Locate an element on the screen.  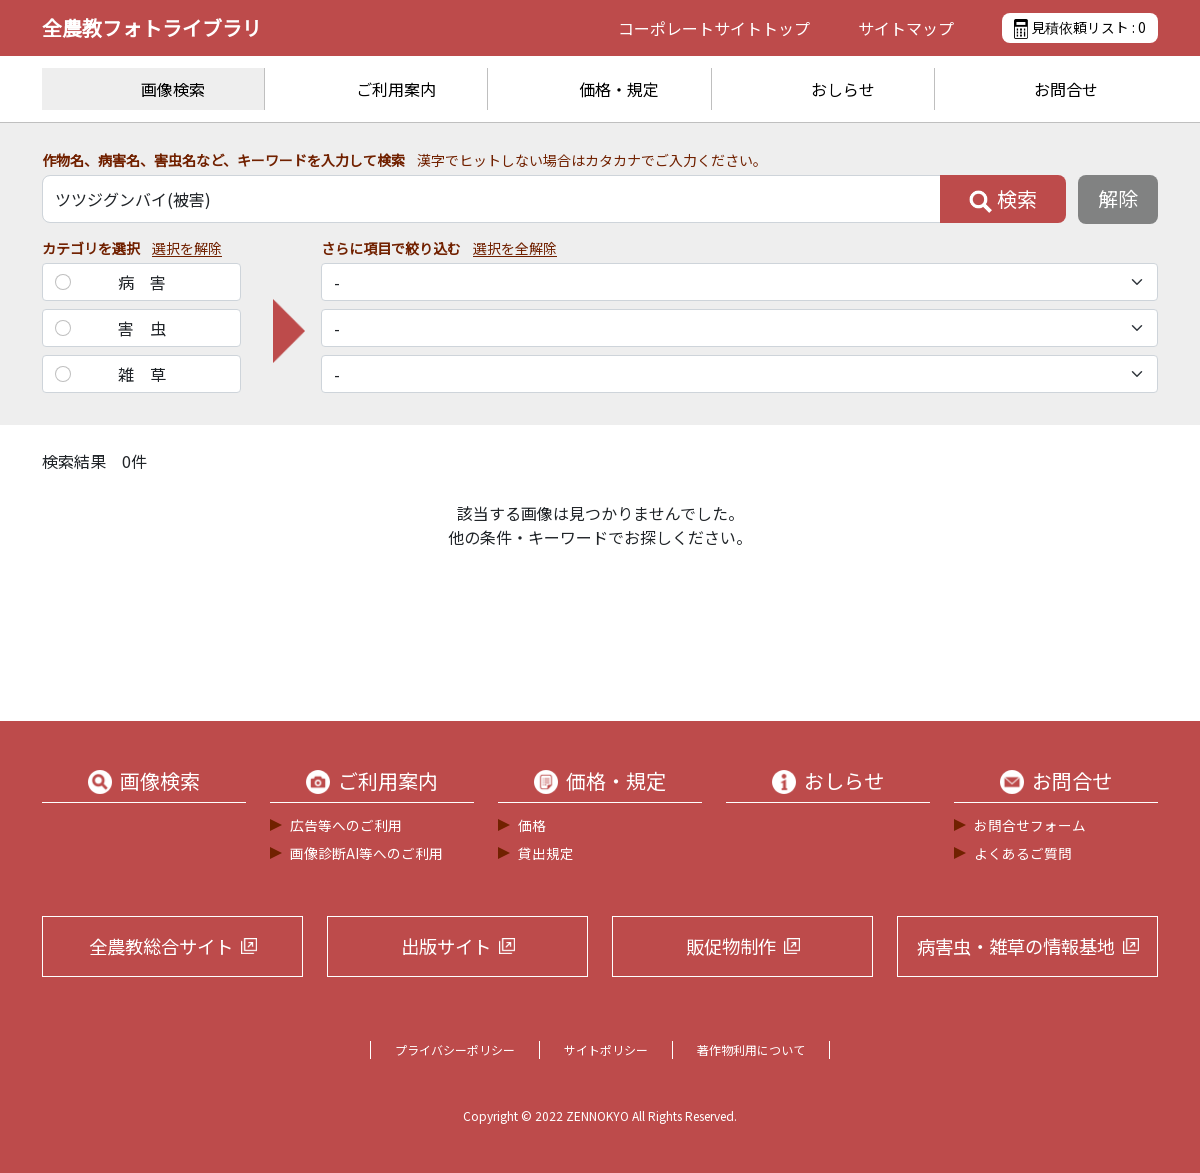
広告等へのご利用 is located at coordinates (346, 825).